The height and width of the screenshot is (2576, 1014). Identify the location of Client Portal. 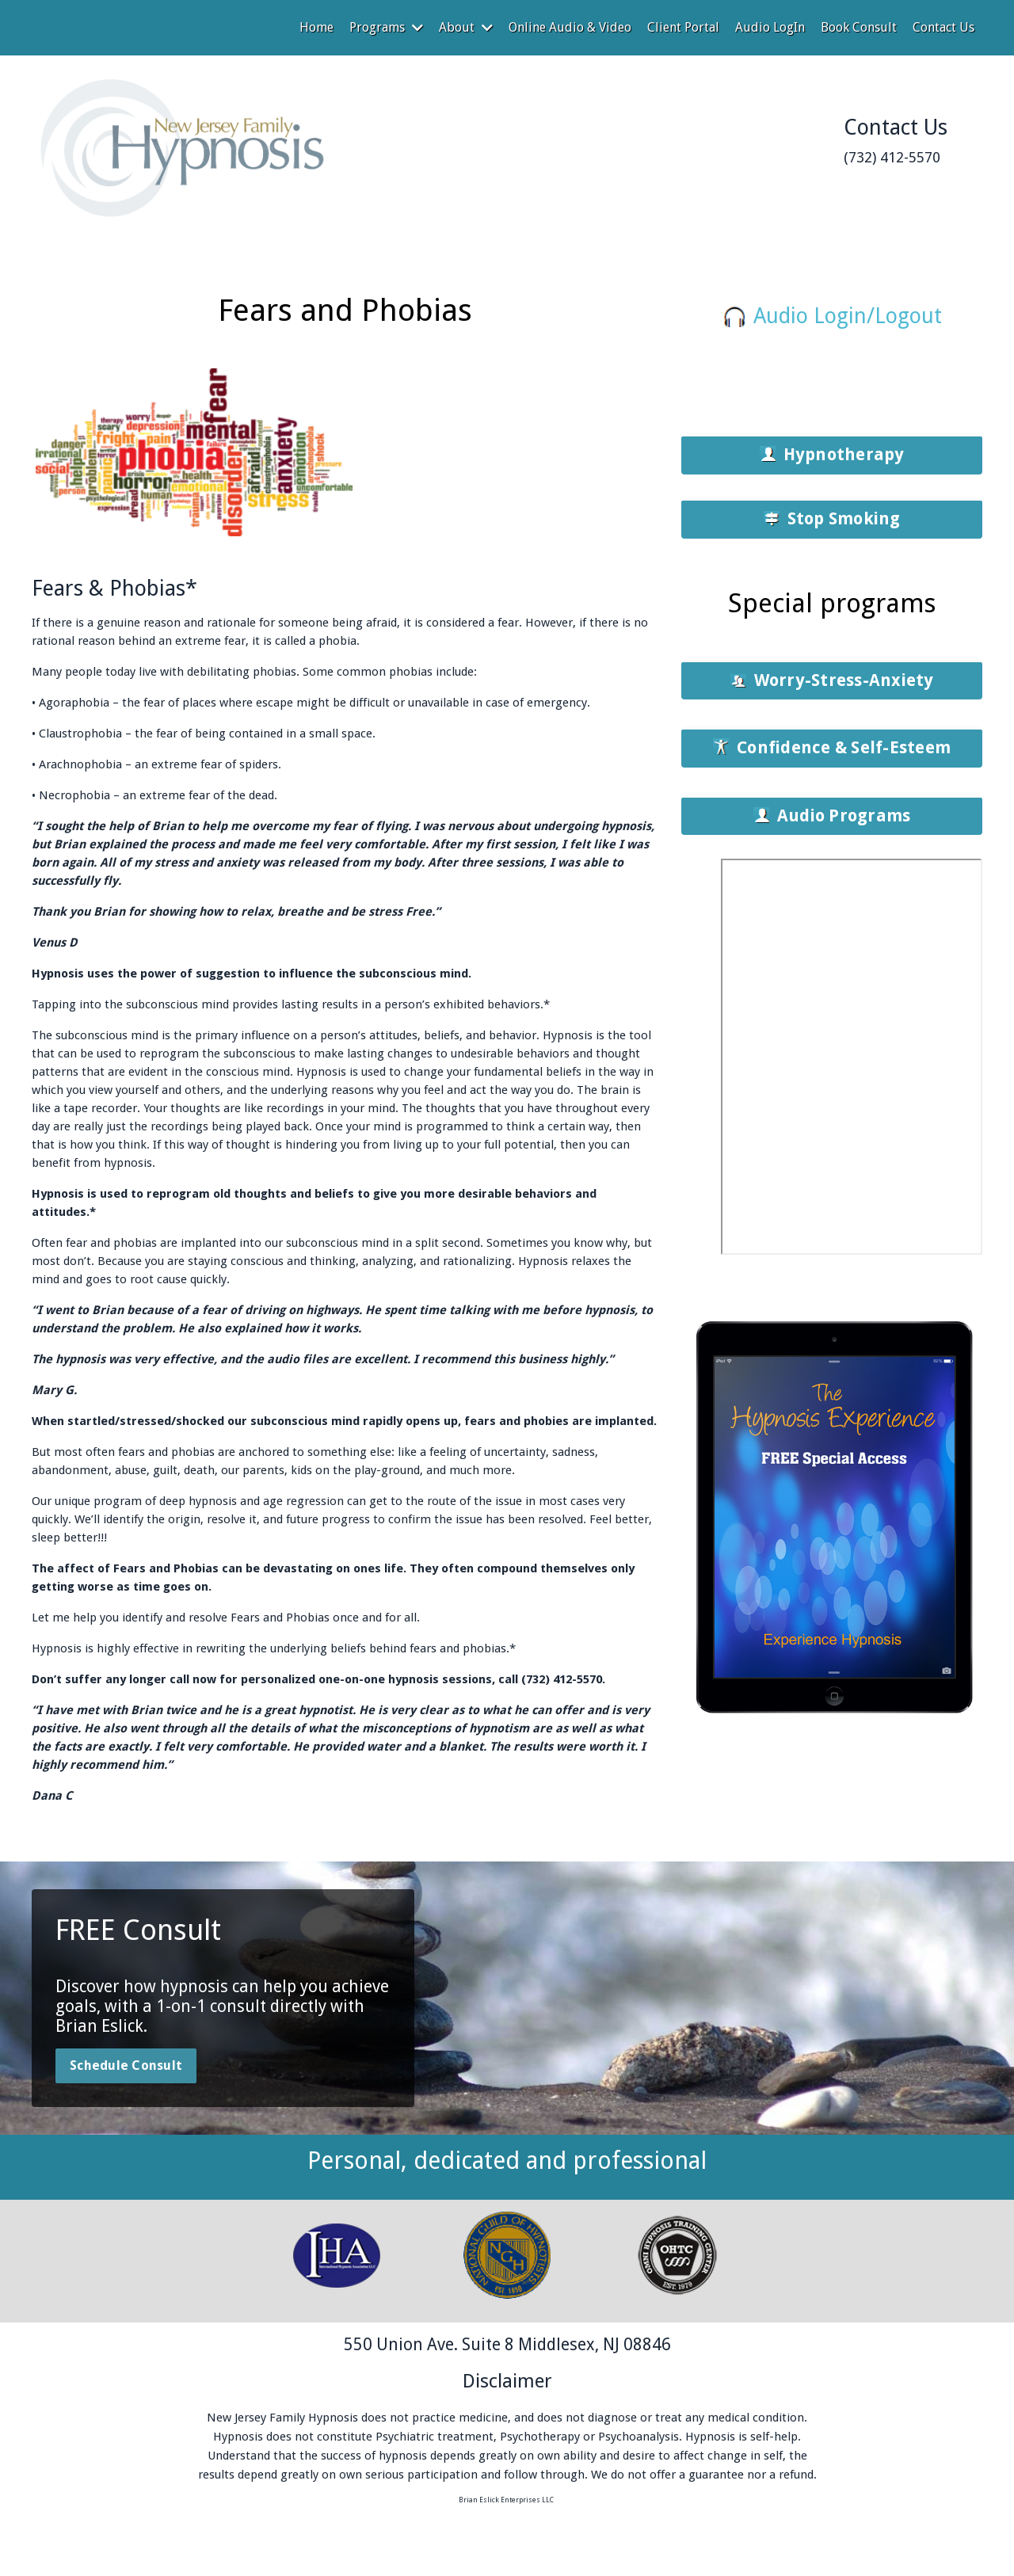
(683, 27).